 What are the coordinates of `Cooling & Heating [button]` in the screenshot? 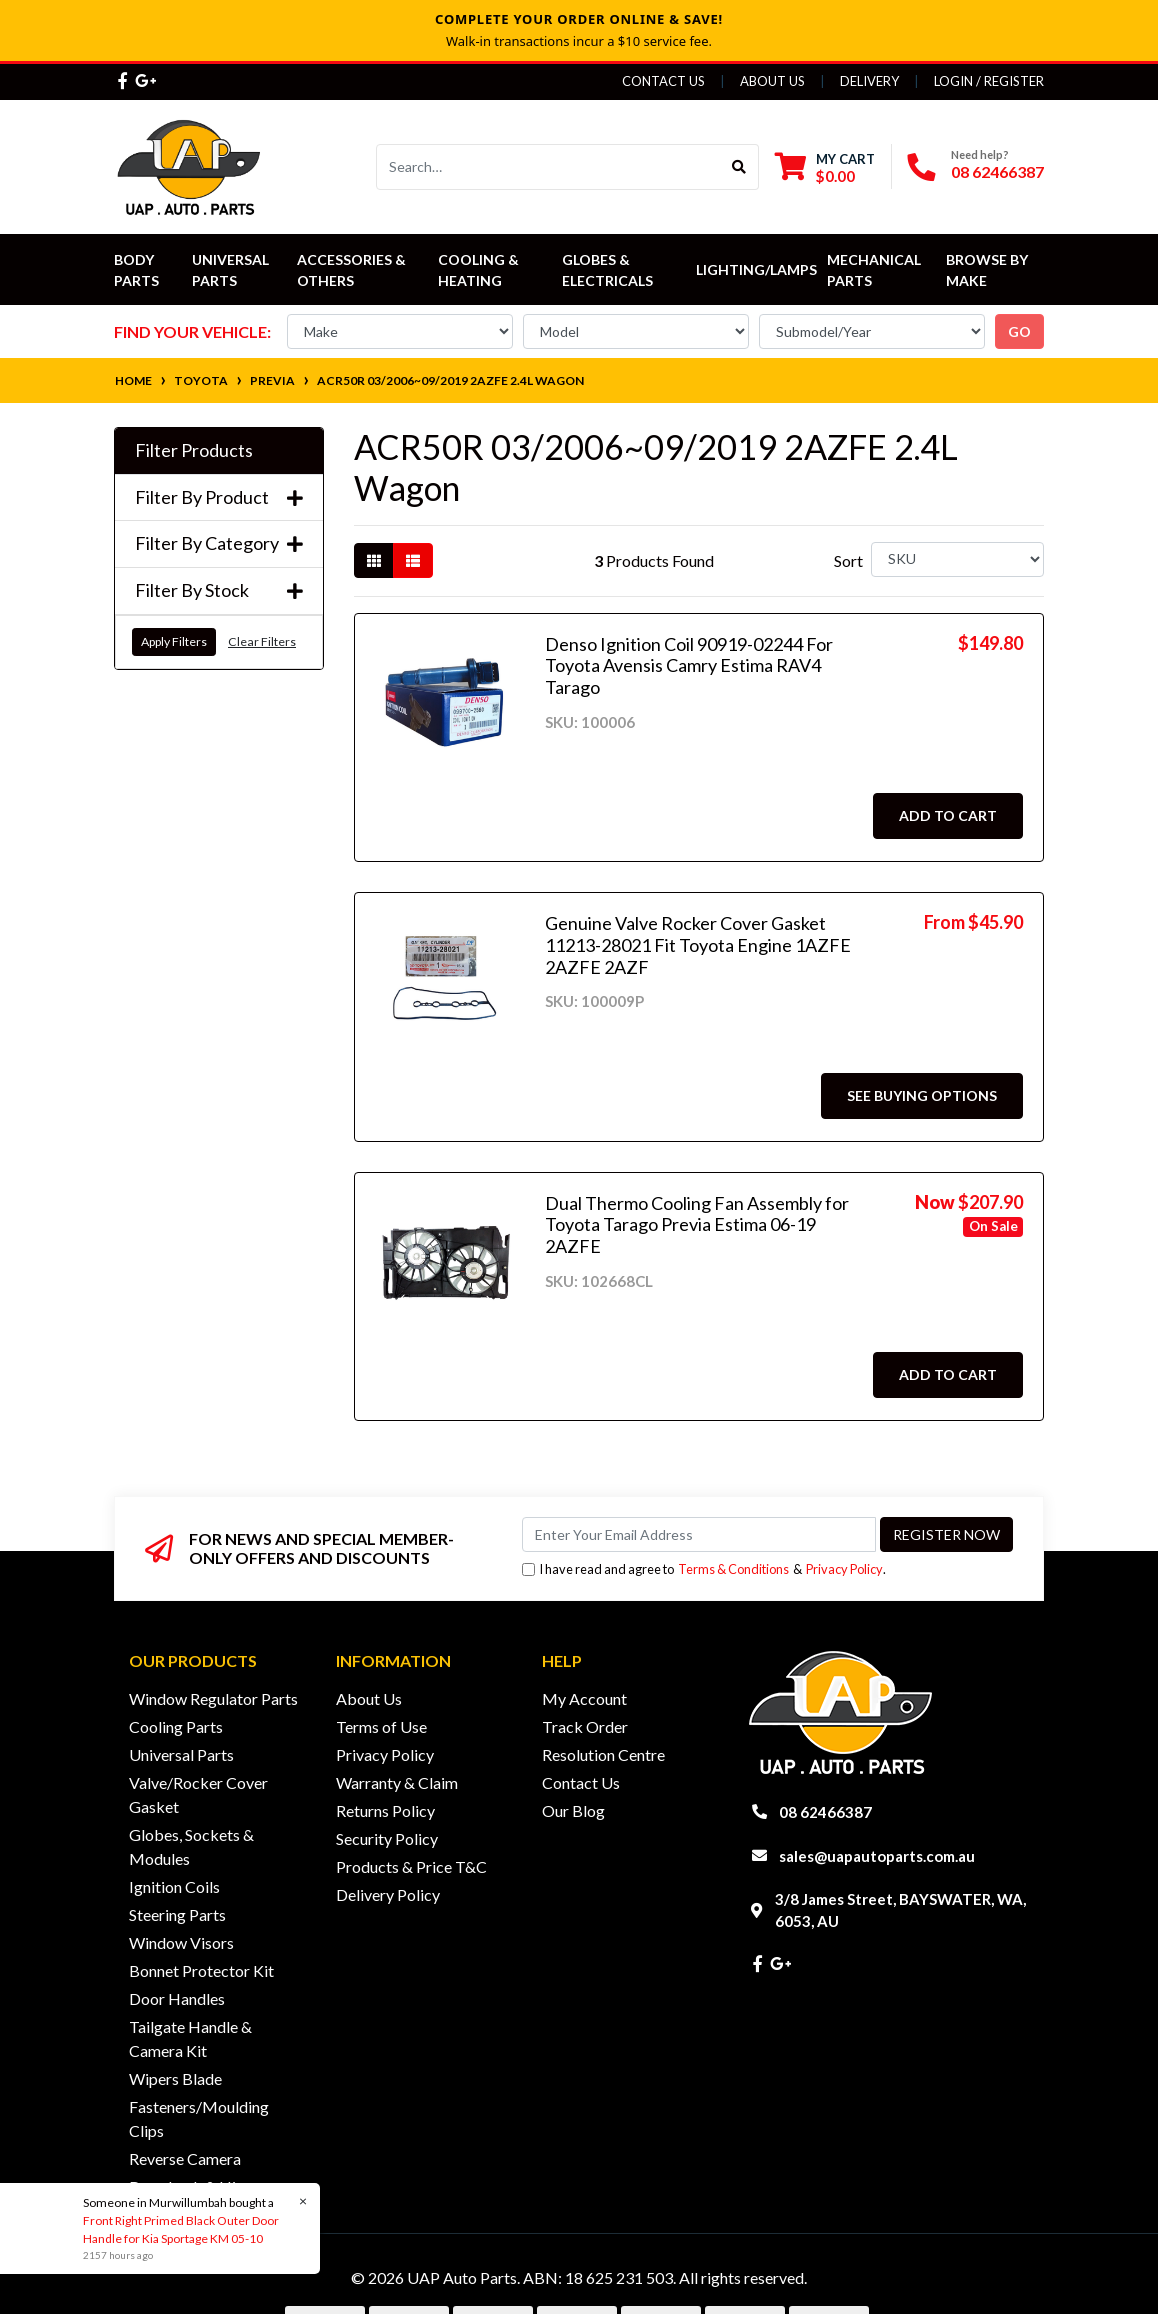 It's located at (480, 270).